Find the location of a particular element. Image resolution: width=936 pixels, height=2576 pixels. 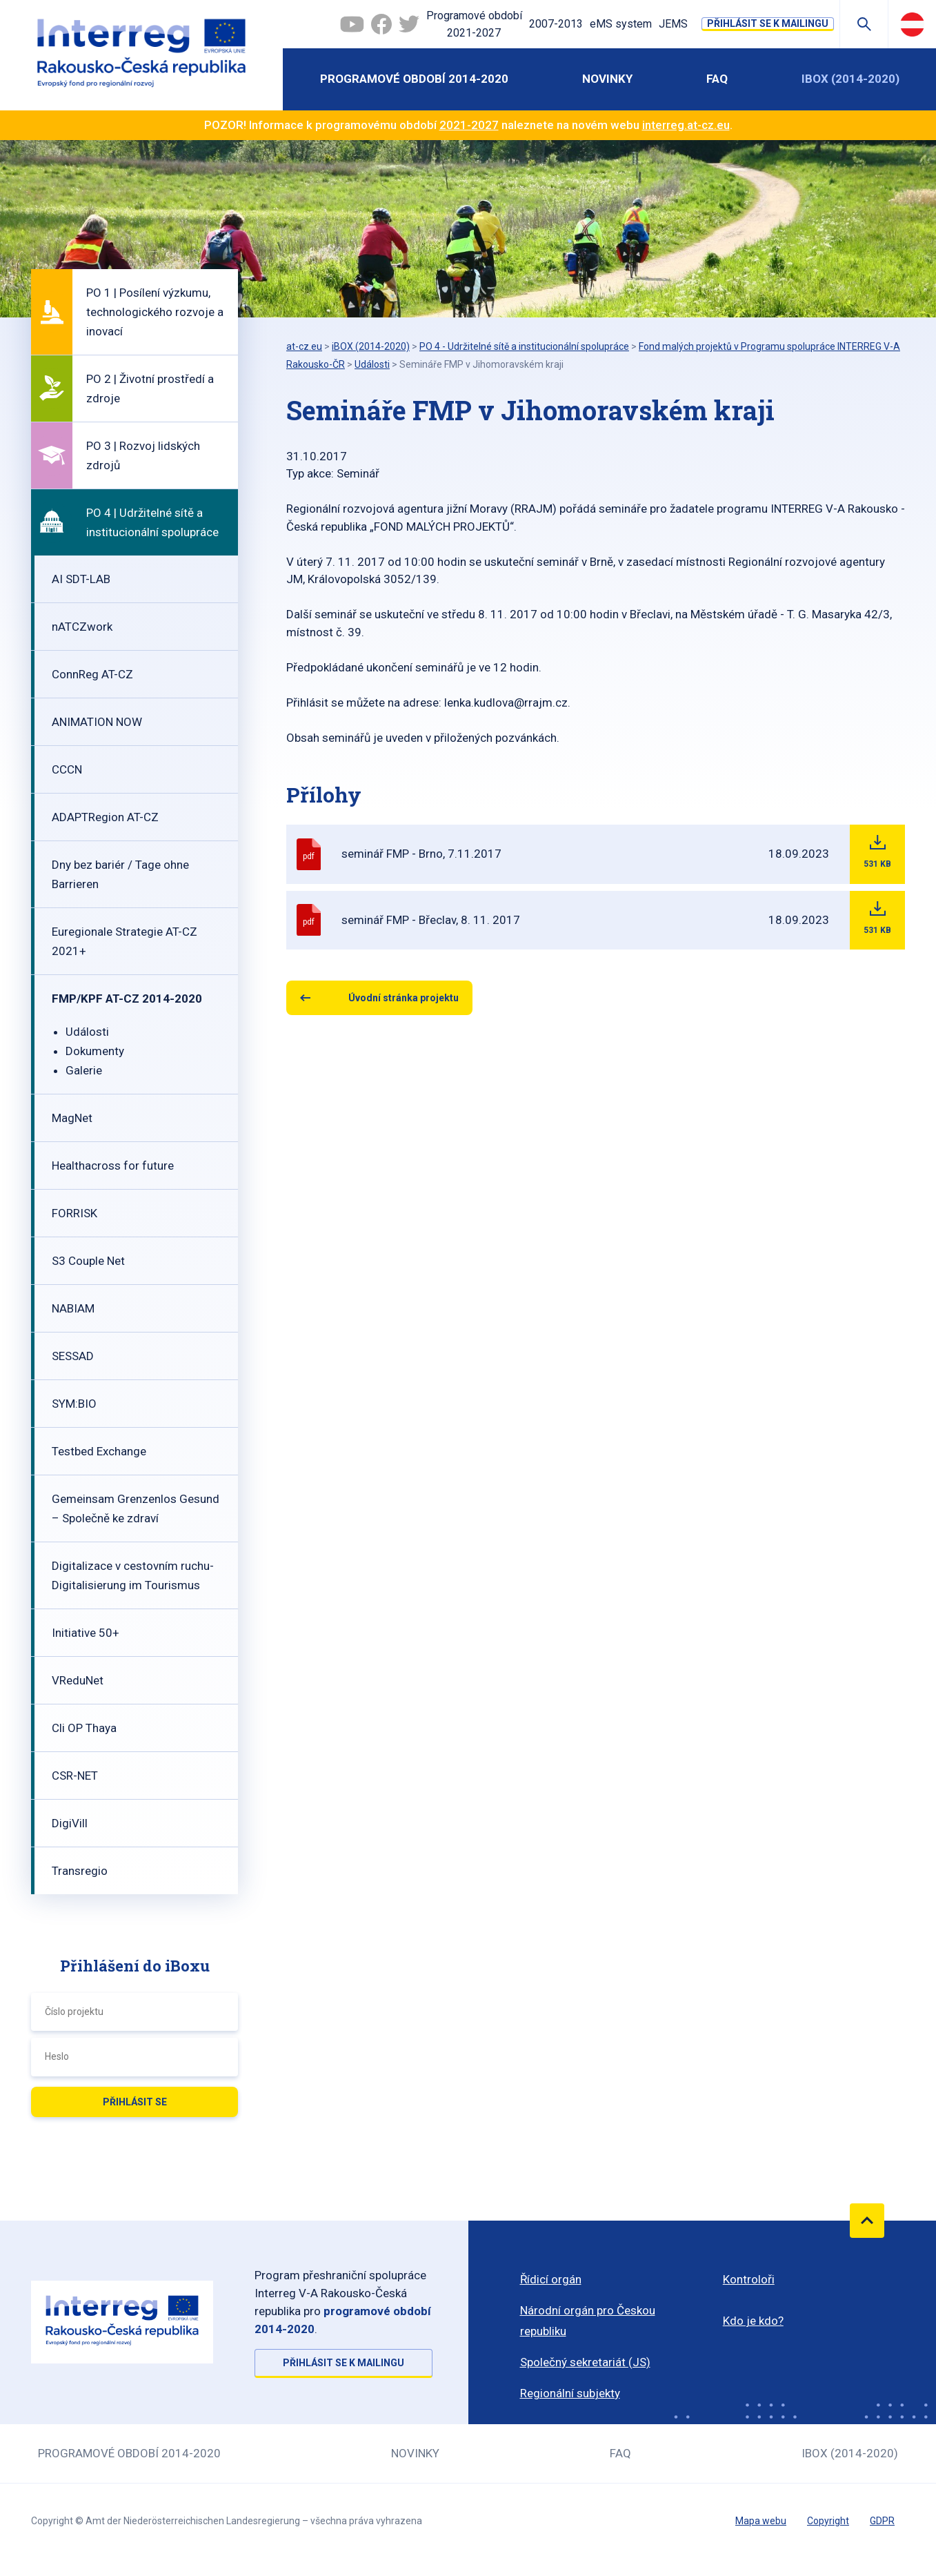

at-cz.eu is located at coordinates (304, 346).